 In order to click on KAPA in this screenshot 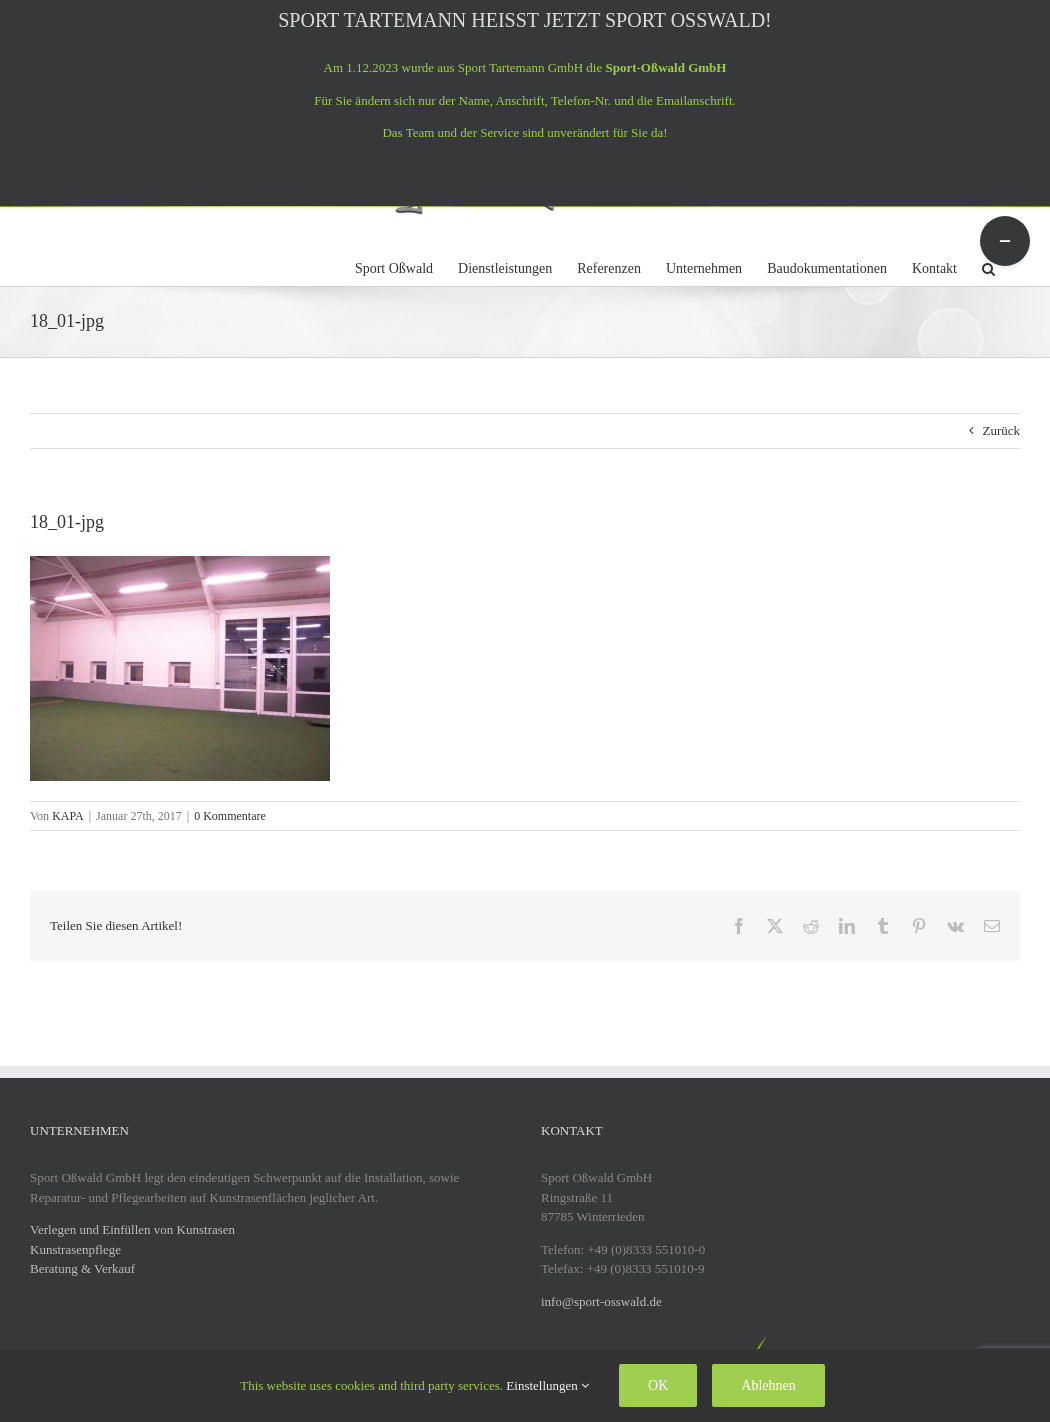, I will do `click(68, 816)`.